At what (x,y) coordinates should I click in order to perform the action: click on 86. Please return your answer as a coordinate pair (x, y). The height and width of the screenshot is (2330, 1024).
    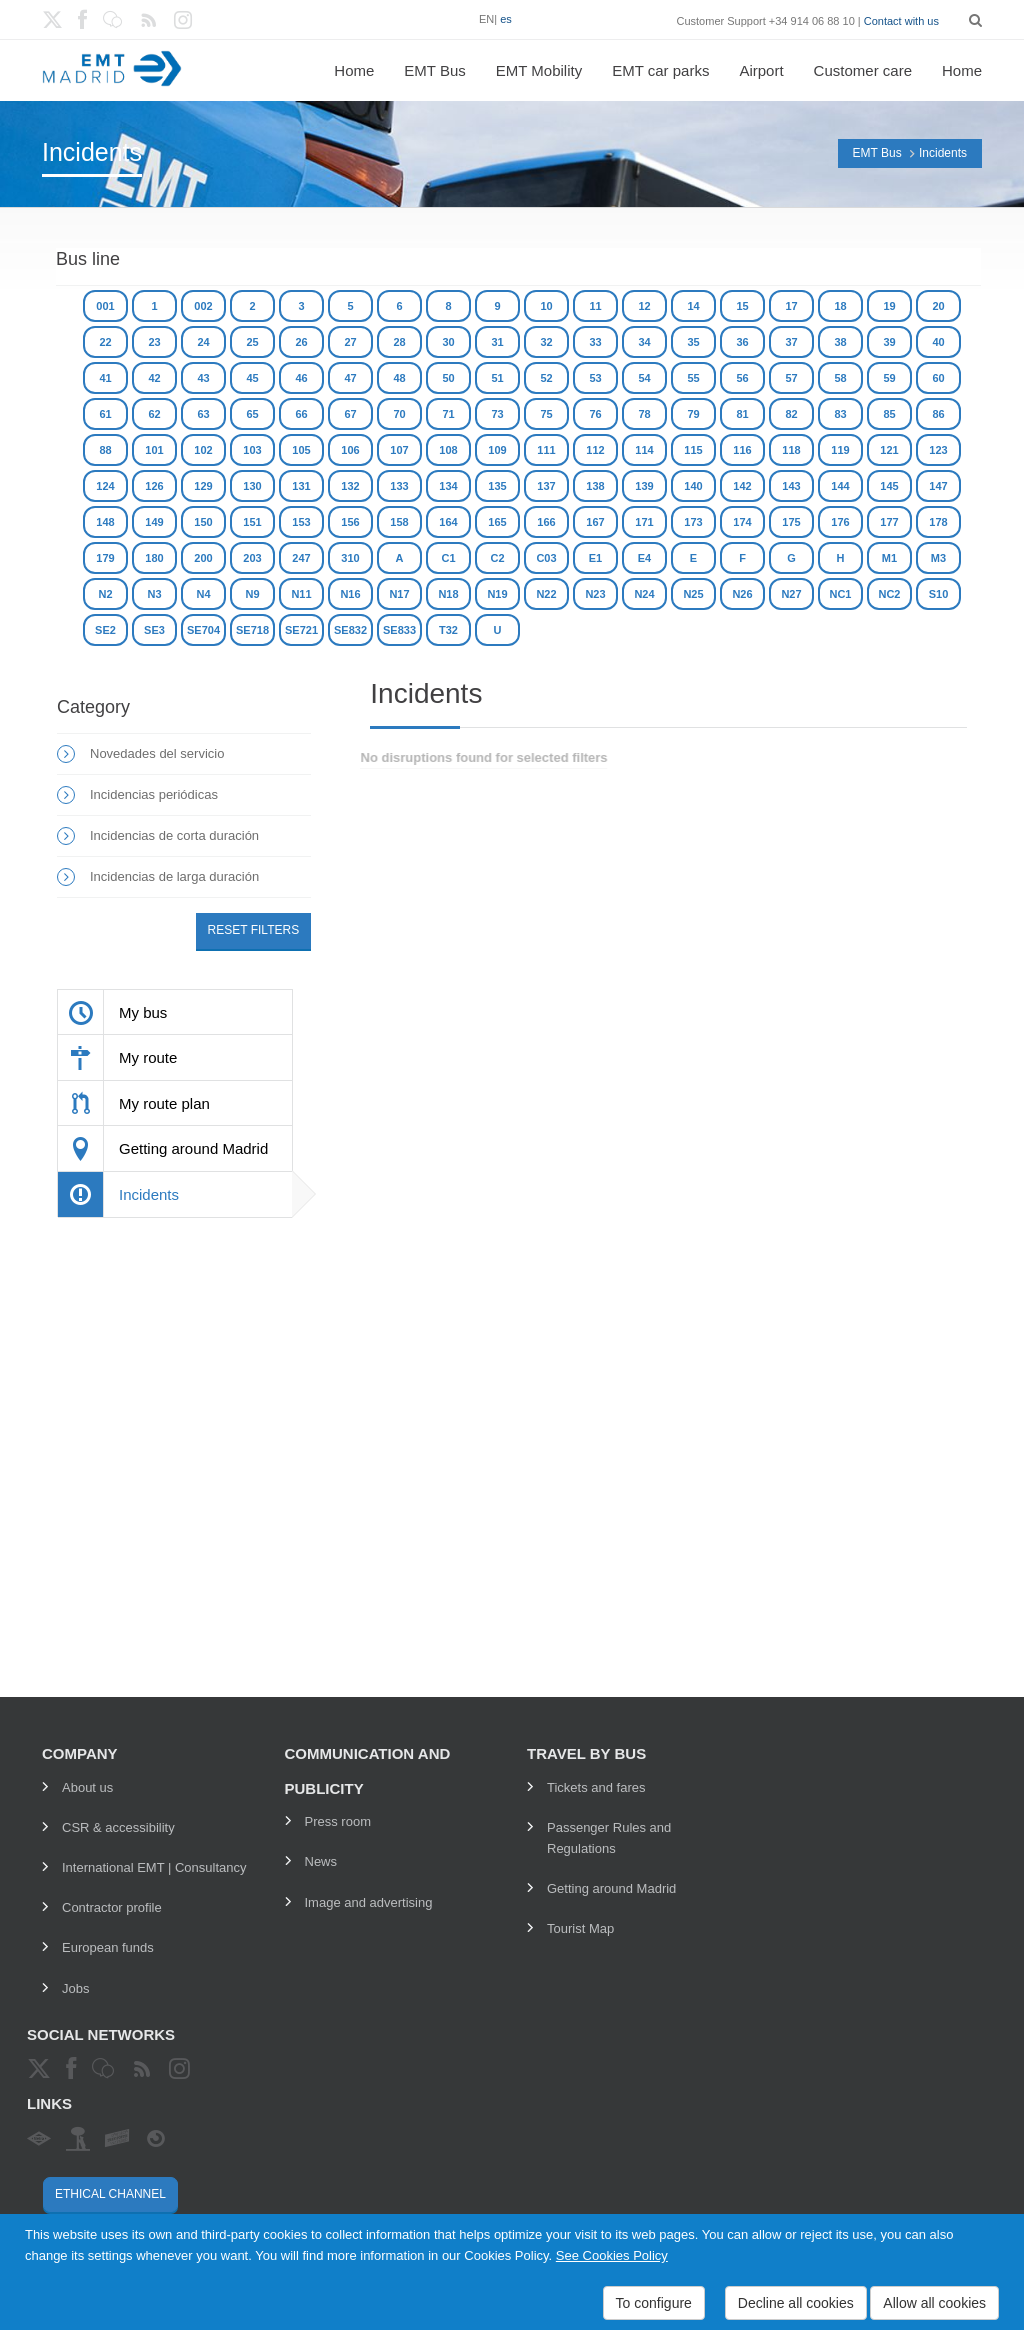
    Looking at the image, I should click on (938, 414).